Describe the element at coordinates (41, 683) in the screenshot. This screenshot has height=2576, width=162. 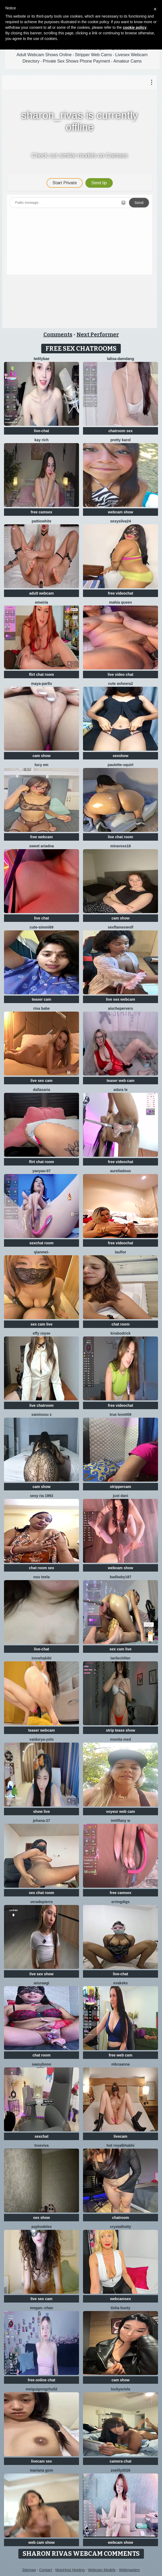
I see `Maya-Parllo` at that location.